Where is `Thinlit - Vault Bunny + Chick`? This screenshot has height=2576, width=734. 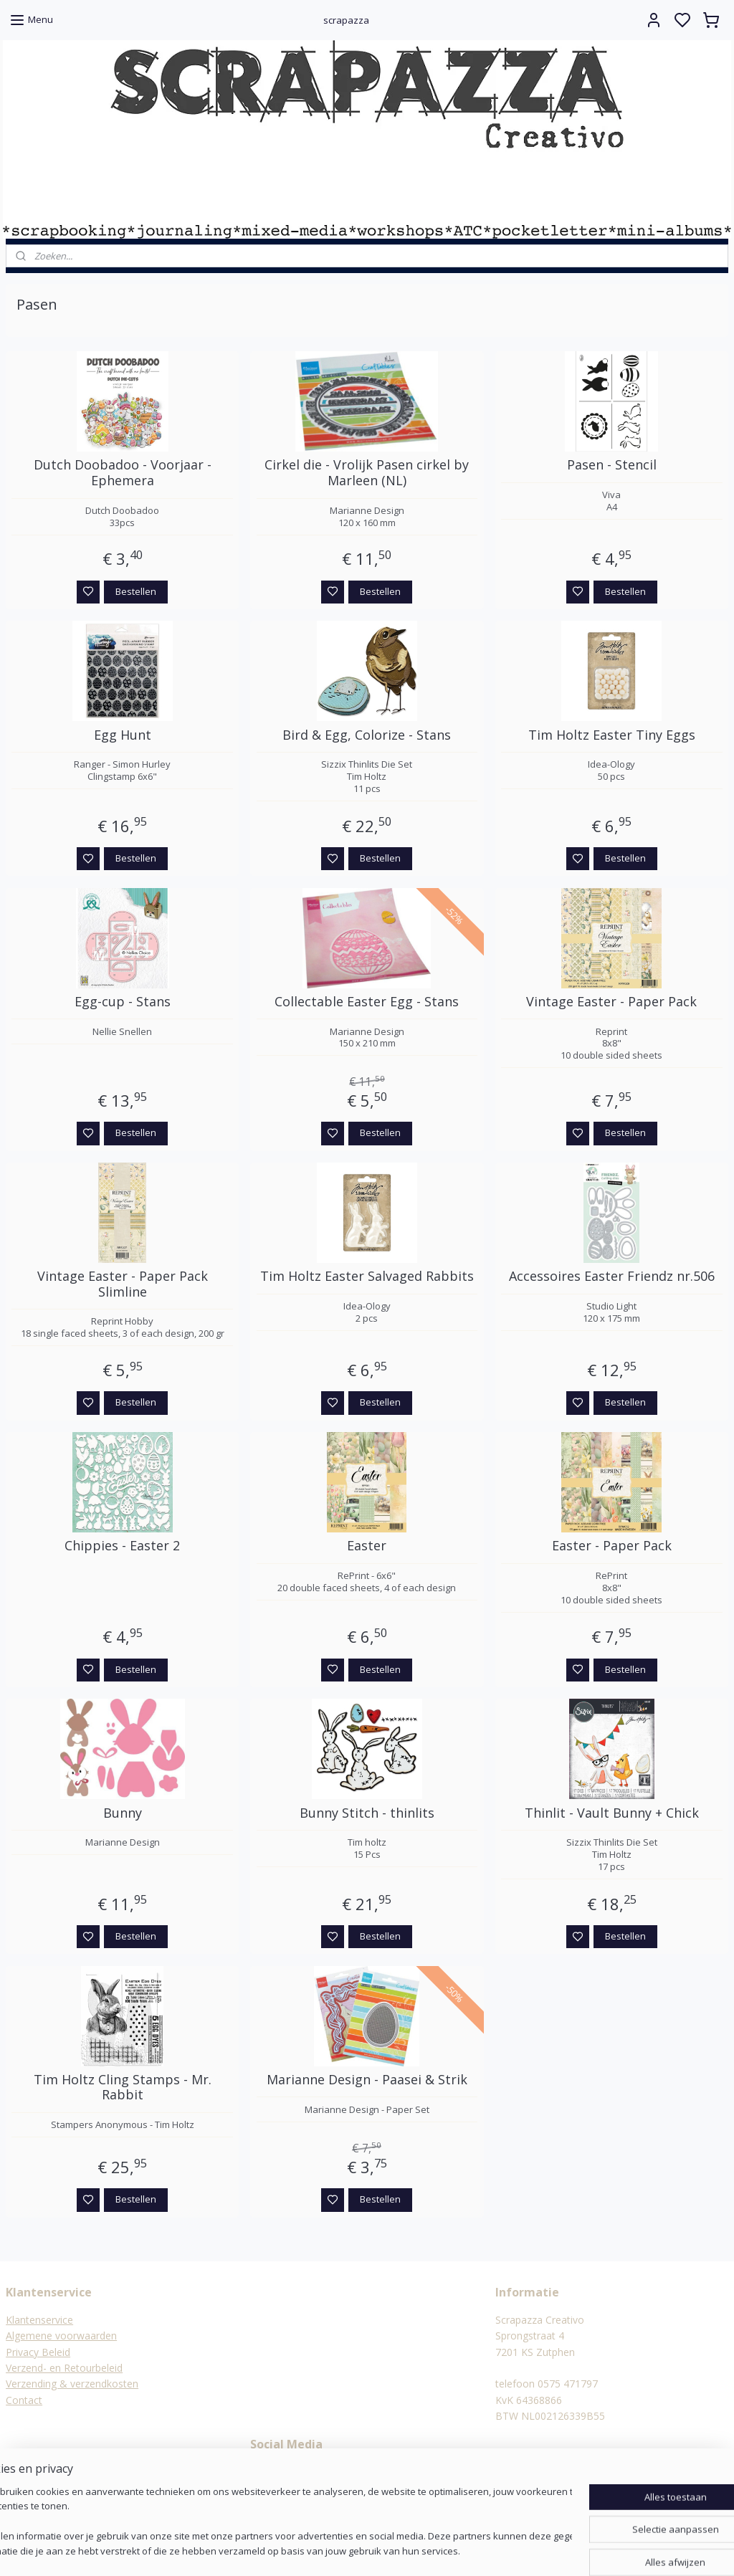
Thinlit - Vault Bunny + Chick is located at coordinates (612, 1813).